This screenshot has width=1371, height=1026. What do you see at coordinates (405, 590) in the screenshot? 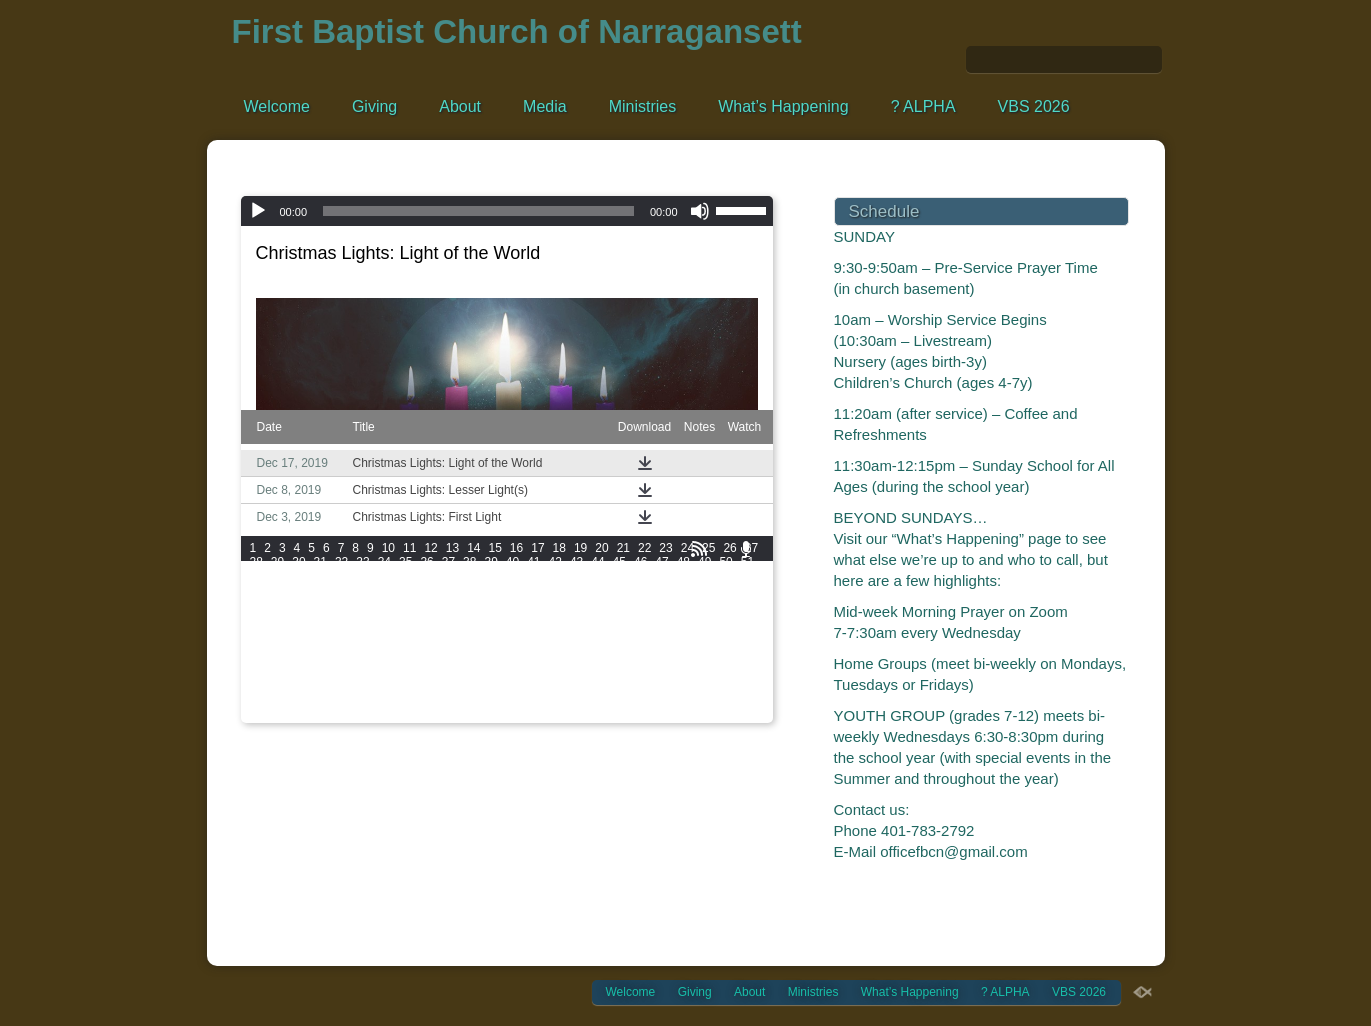
I see `83` at bounding box center [405, 590].